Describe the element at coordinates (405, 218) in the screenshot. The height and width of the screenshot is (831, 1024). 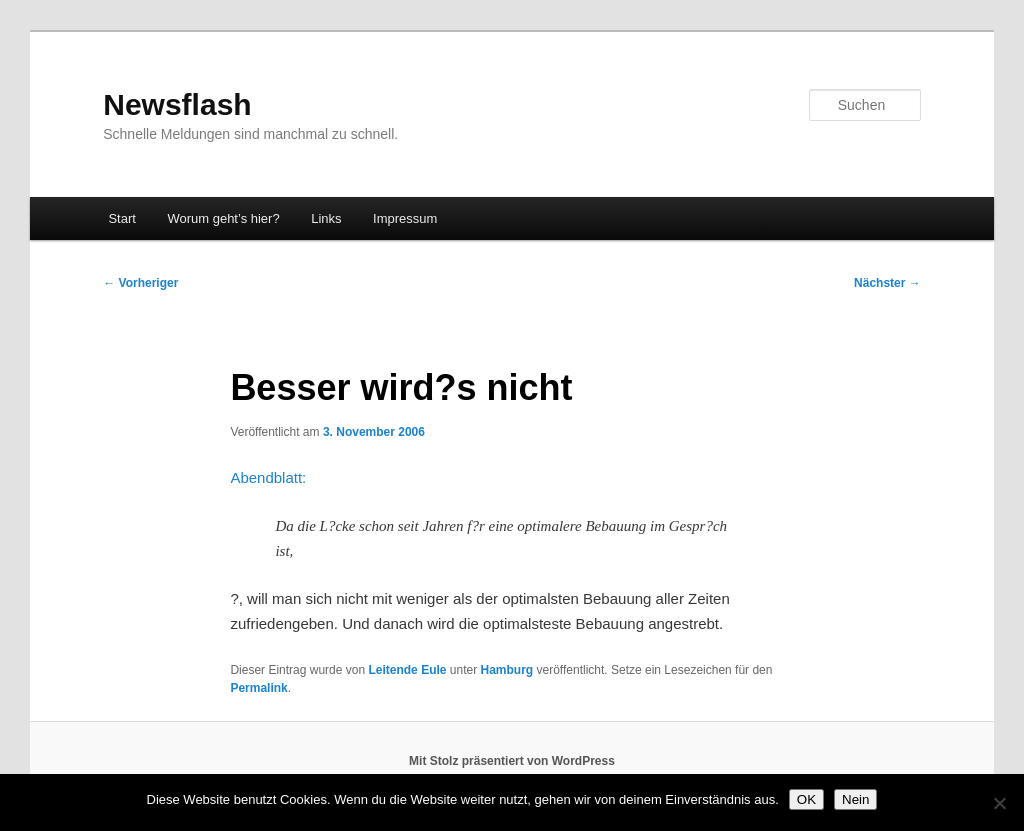
I see `Impressum` at that location.